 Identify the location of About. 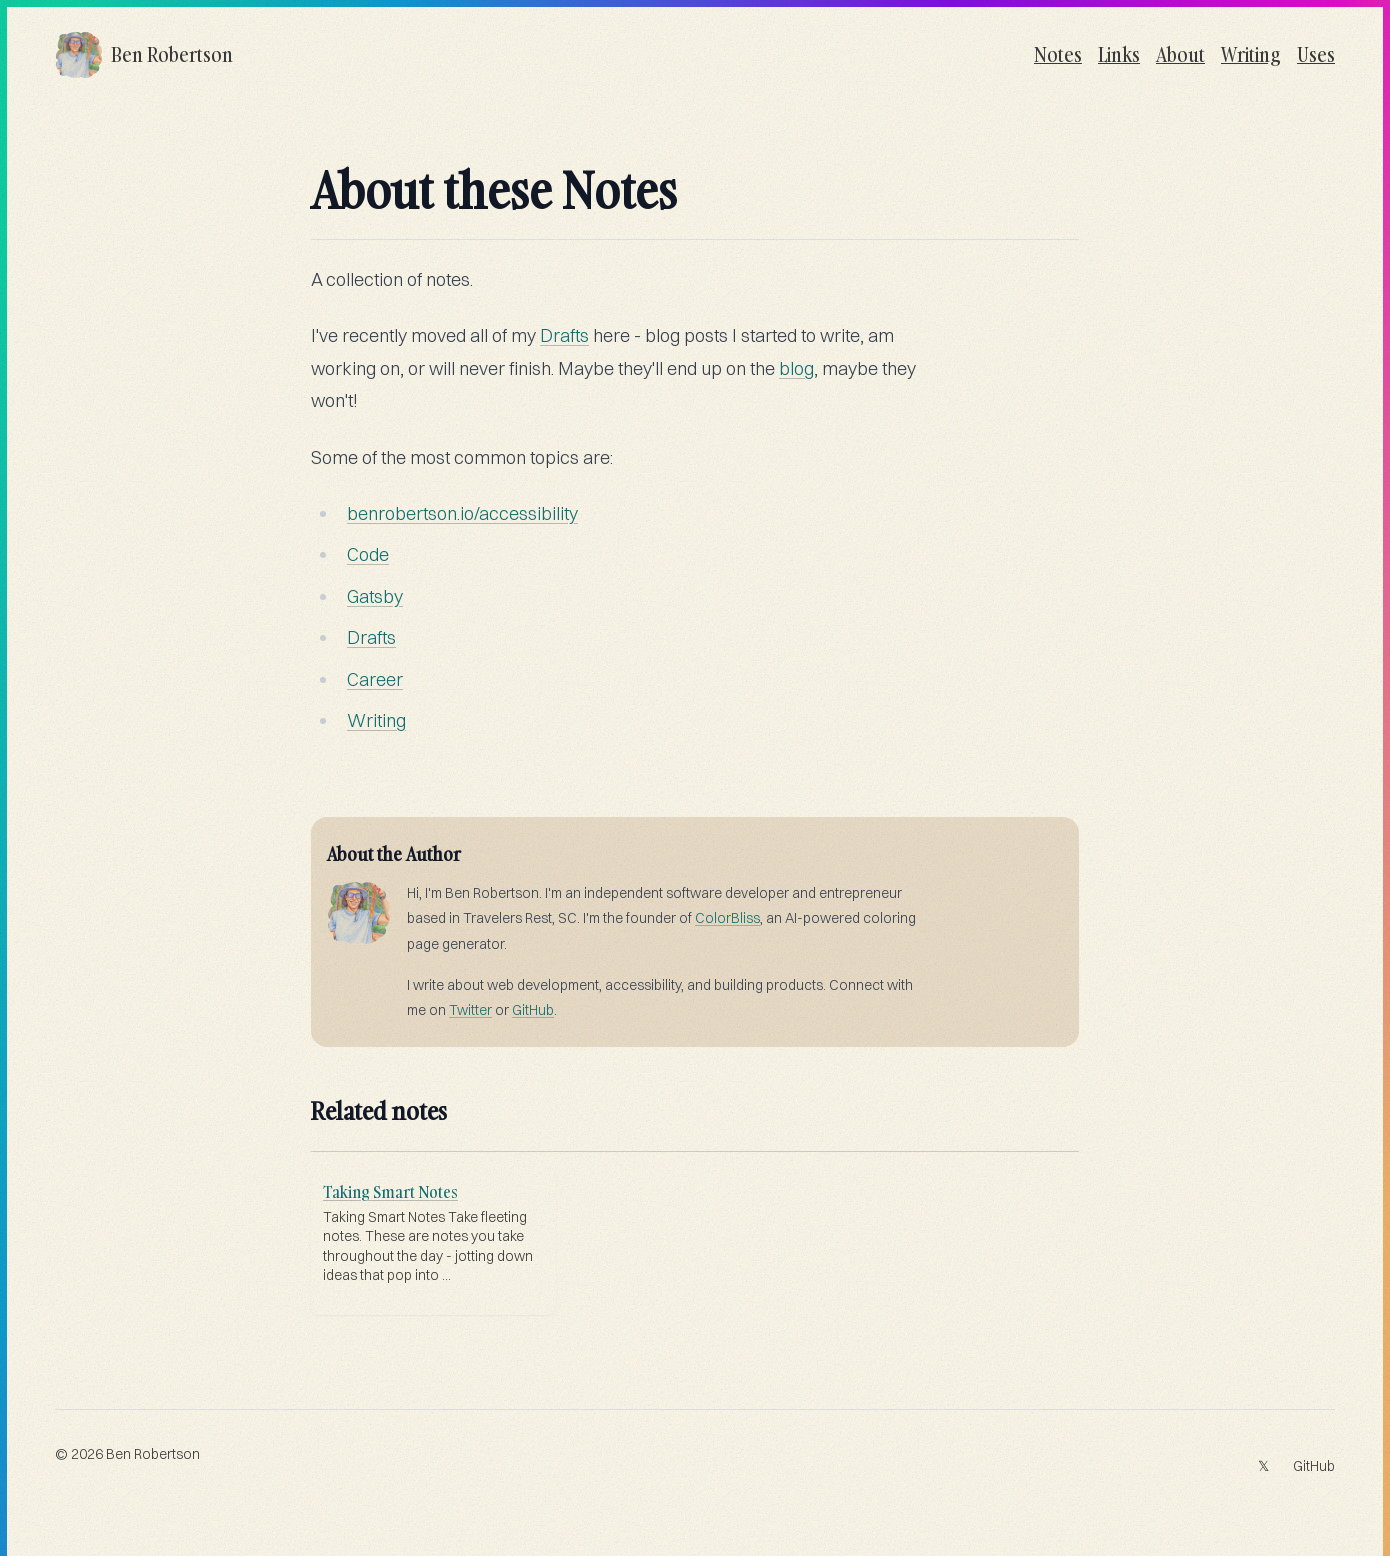
(1180, 54).